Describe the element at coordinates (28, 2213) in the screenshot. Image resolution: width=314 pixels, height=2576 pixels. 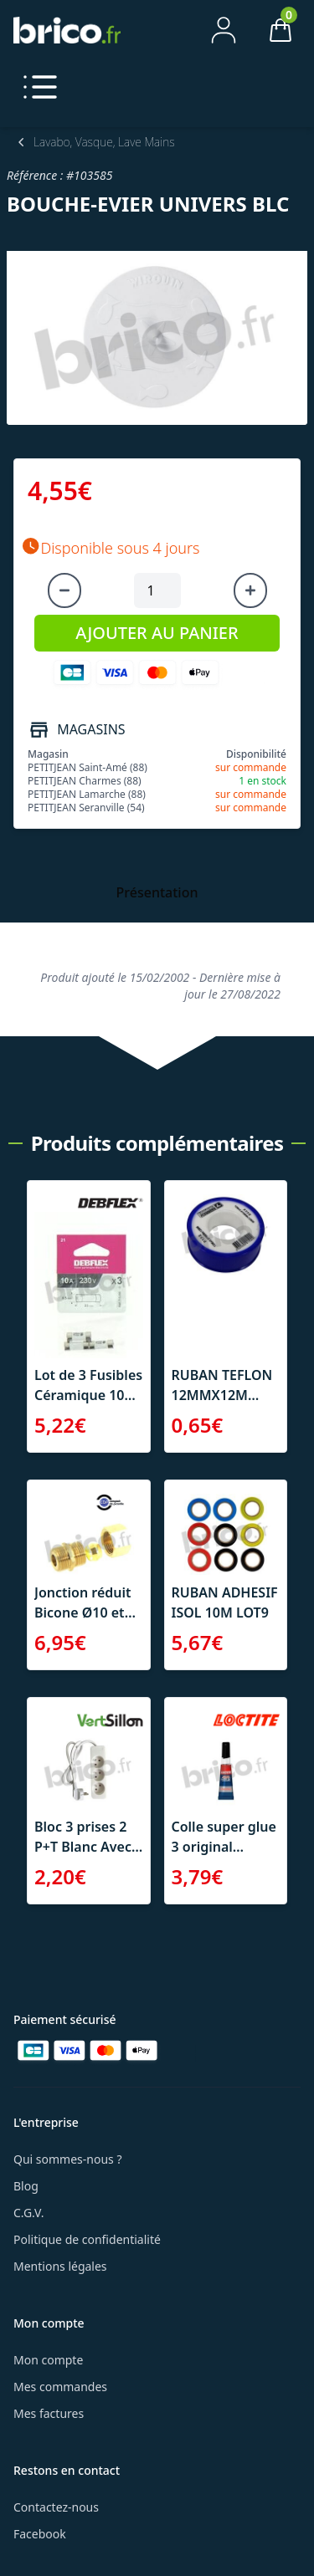
I see `C.G.V.` at that location.